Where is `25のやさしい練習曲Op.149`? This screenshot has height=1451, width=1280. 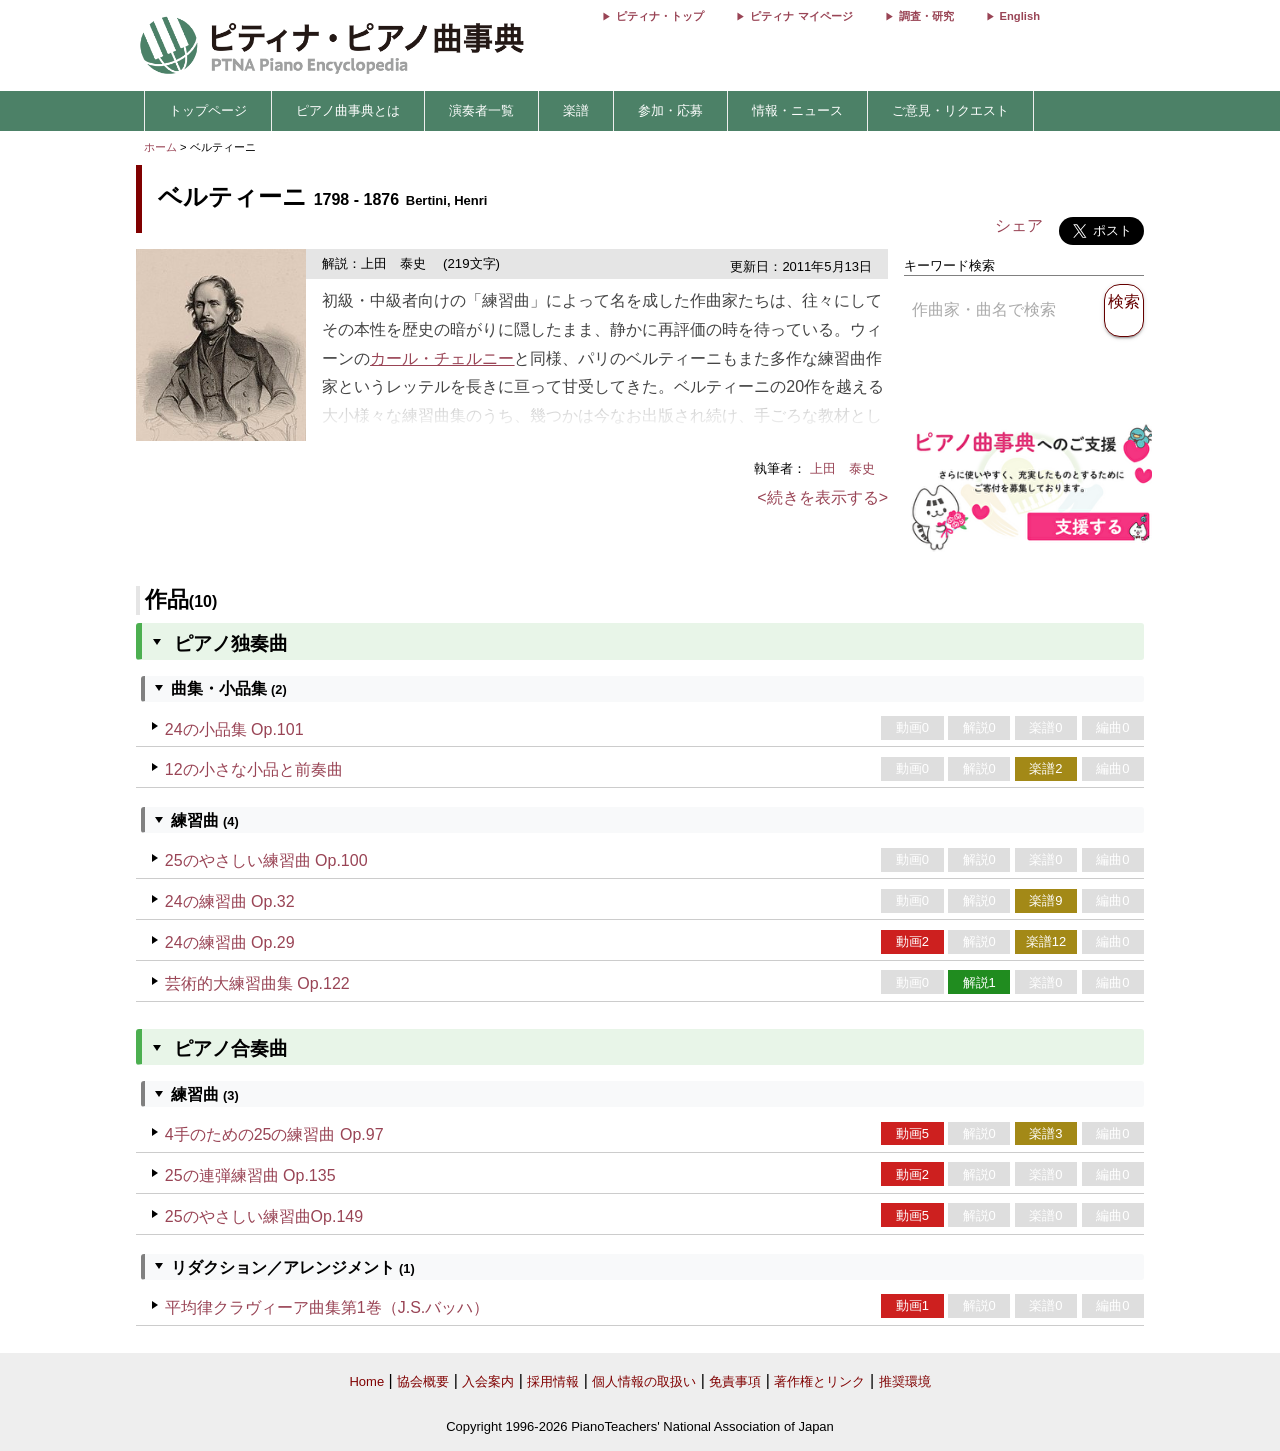 25のやさしい練習曲Op.149 is located at coordinates (264, 1216).